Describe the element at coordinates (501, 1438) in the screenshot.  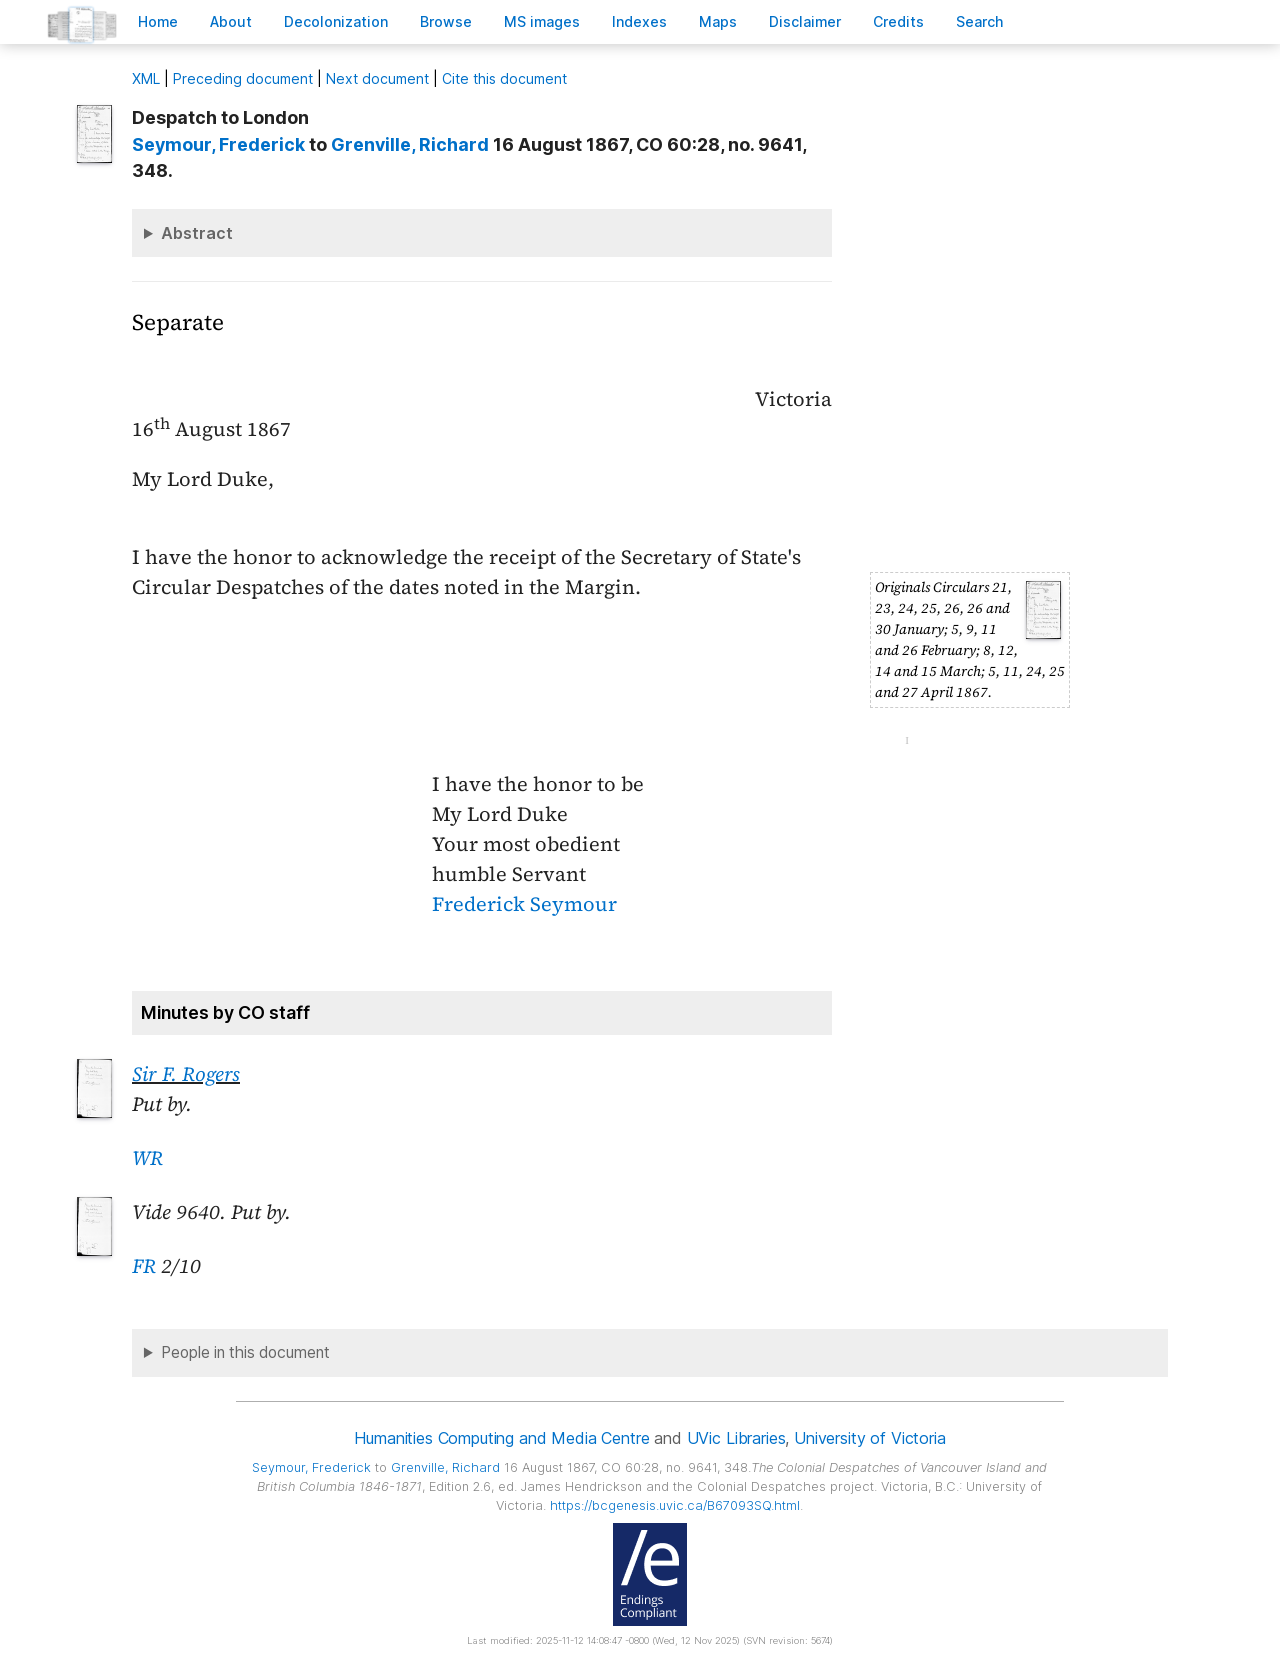
I see `Humanities Computing and Media Centre` at that location.